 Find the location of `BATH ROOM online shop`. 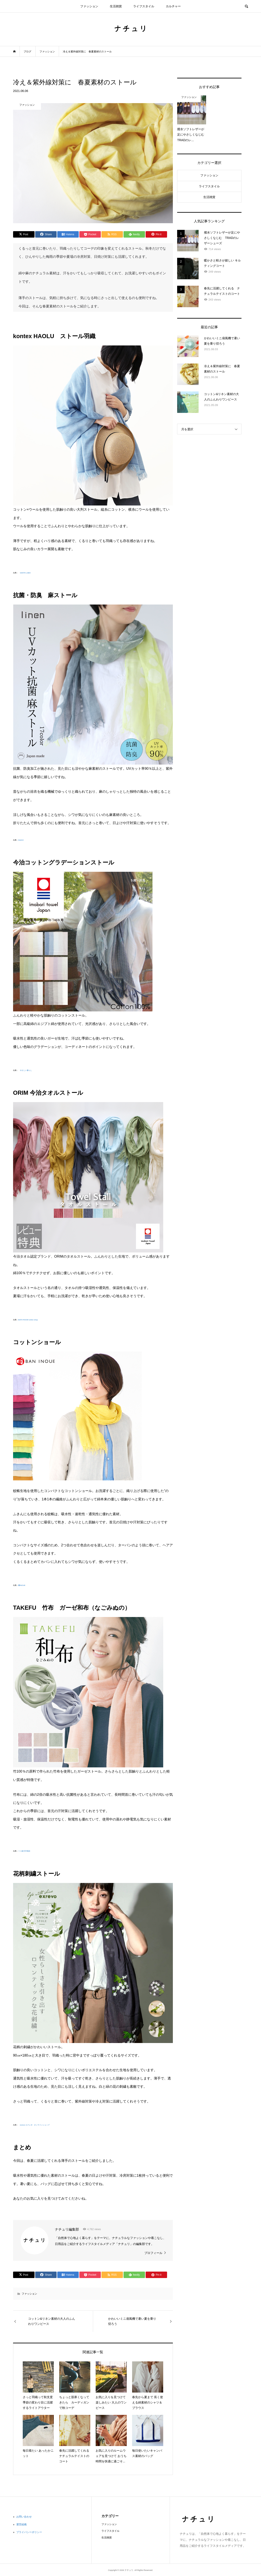

BATH ROOM online shop is located at coordinates (28, 1320).